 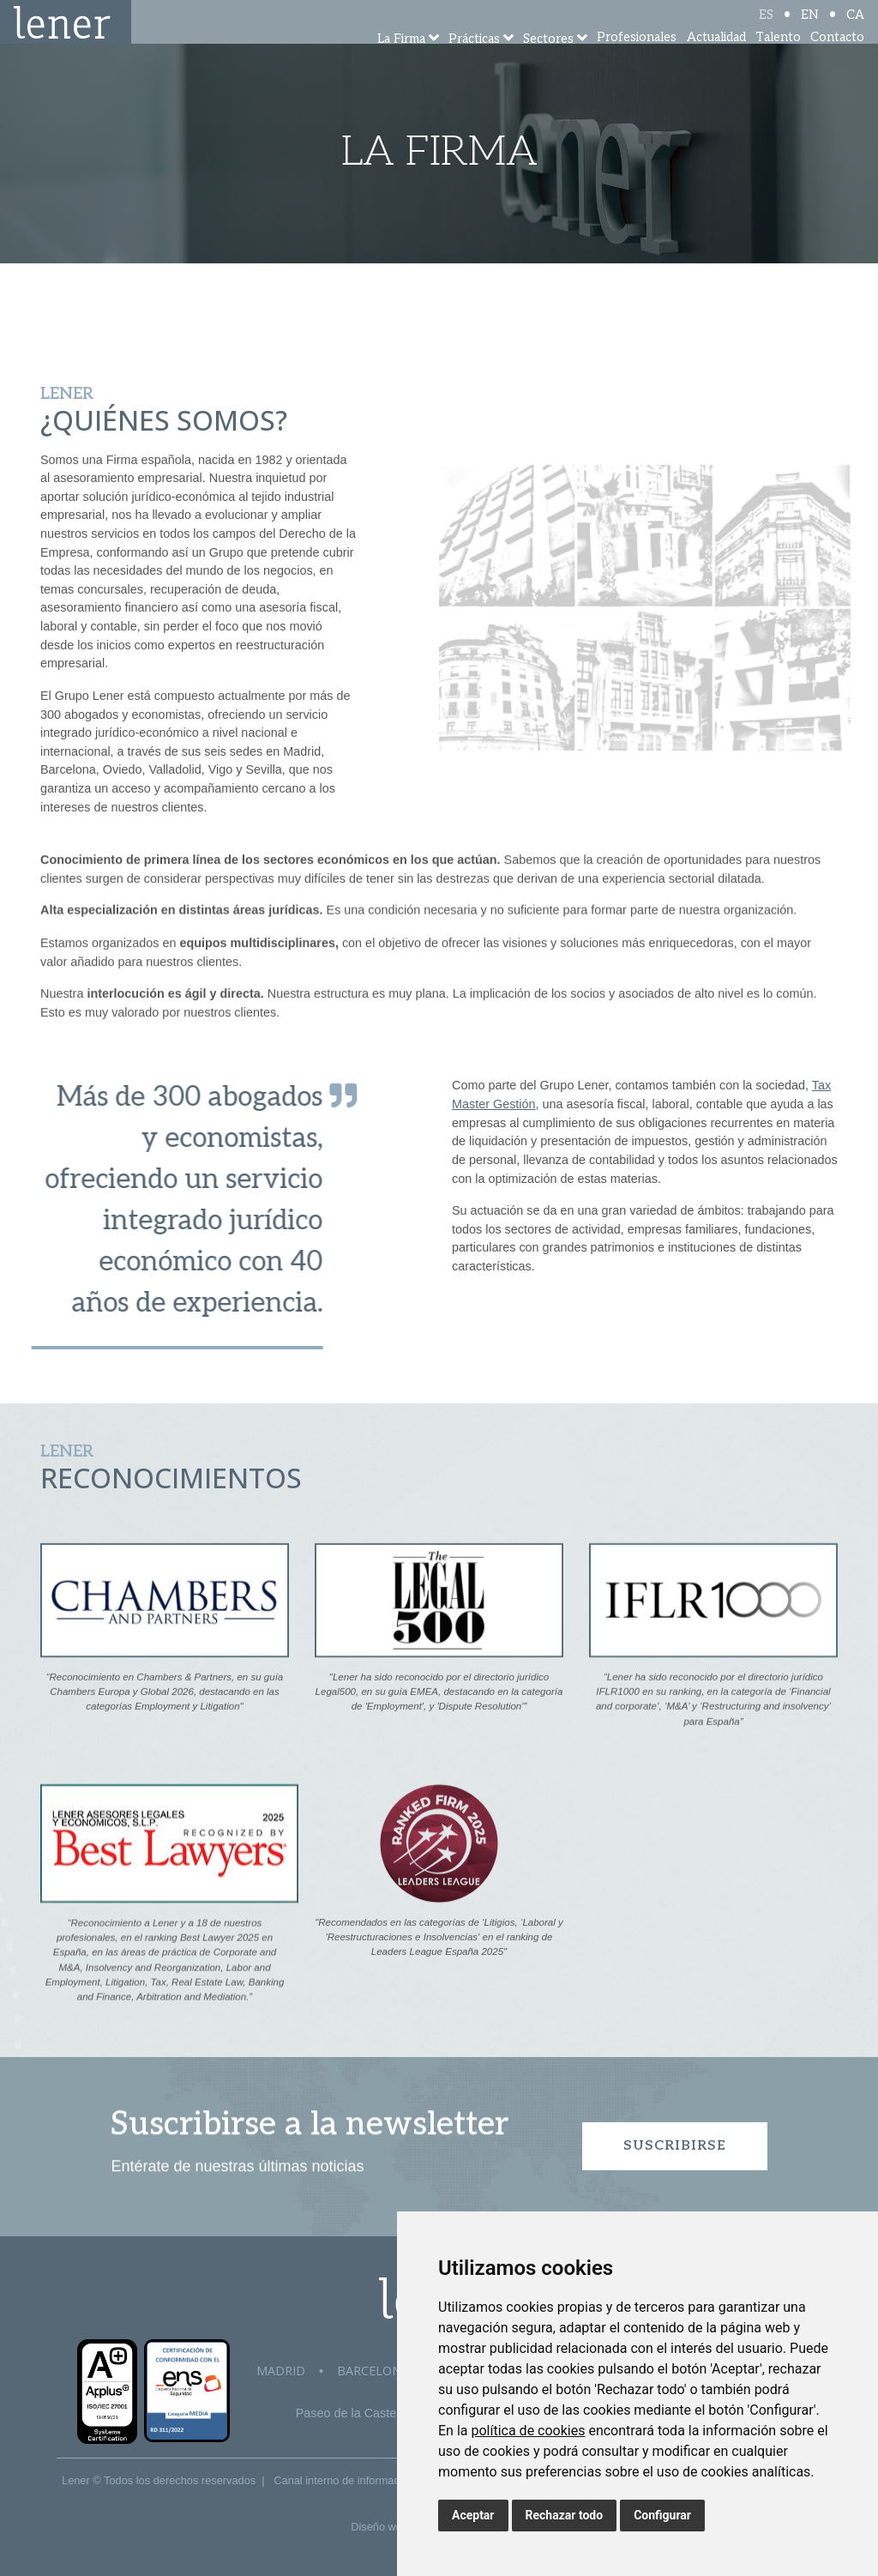 I want to click on política de cookies, so click(x=528, y=2430).